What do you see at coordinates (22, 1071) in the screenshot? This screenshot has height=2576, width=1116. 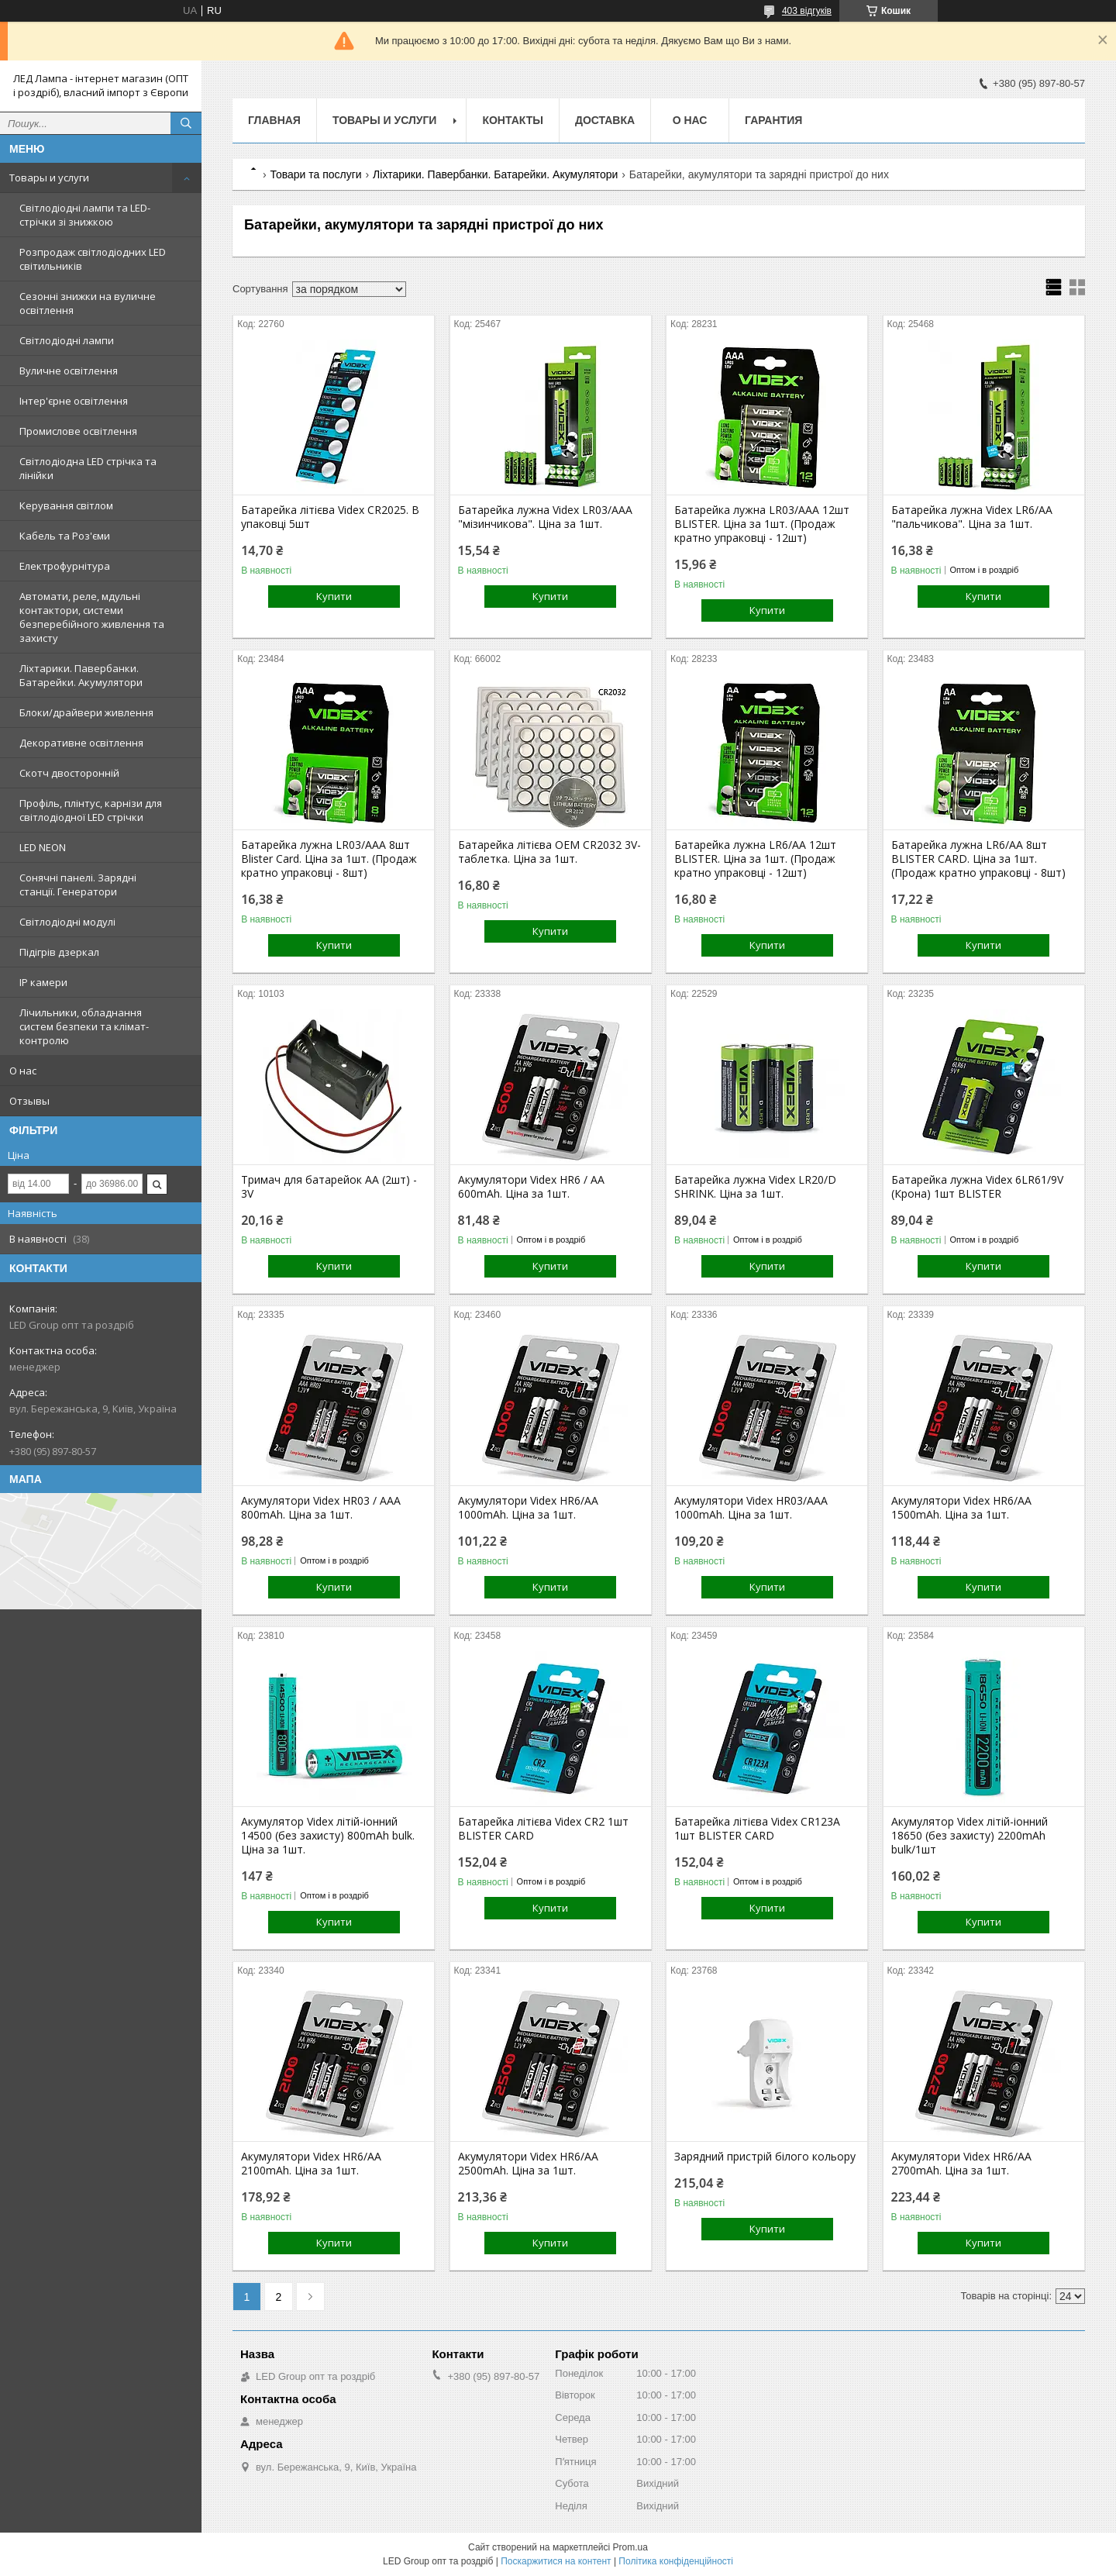 I see `О нас` at bounding box center [22, 1071].